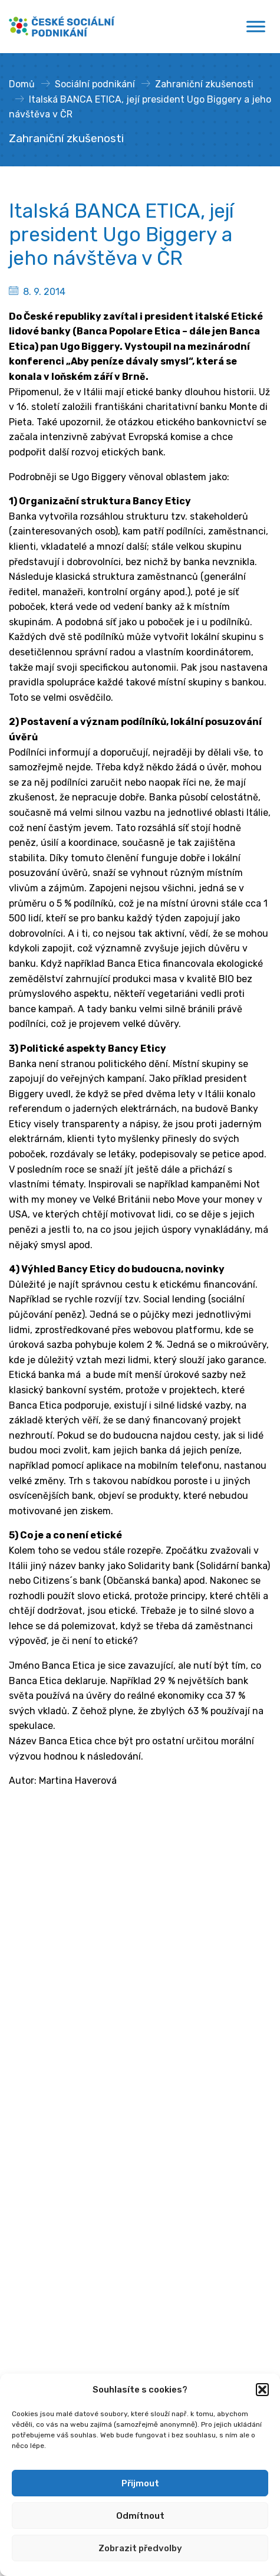  What do you see at coordinates (204, 84) in the screenshot?
I see `Zahraniční zkušenosti` at bounding box center [204, 84].